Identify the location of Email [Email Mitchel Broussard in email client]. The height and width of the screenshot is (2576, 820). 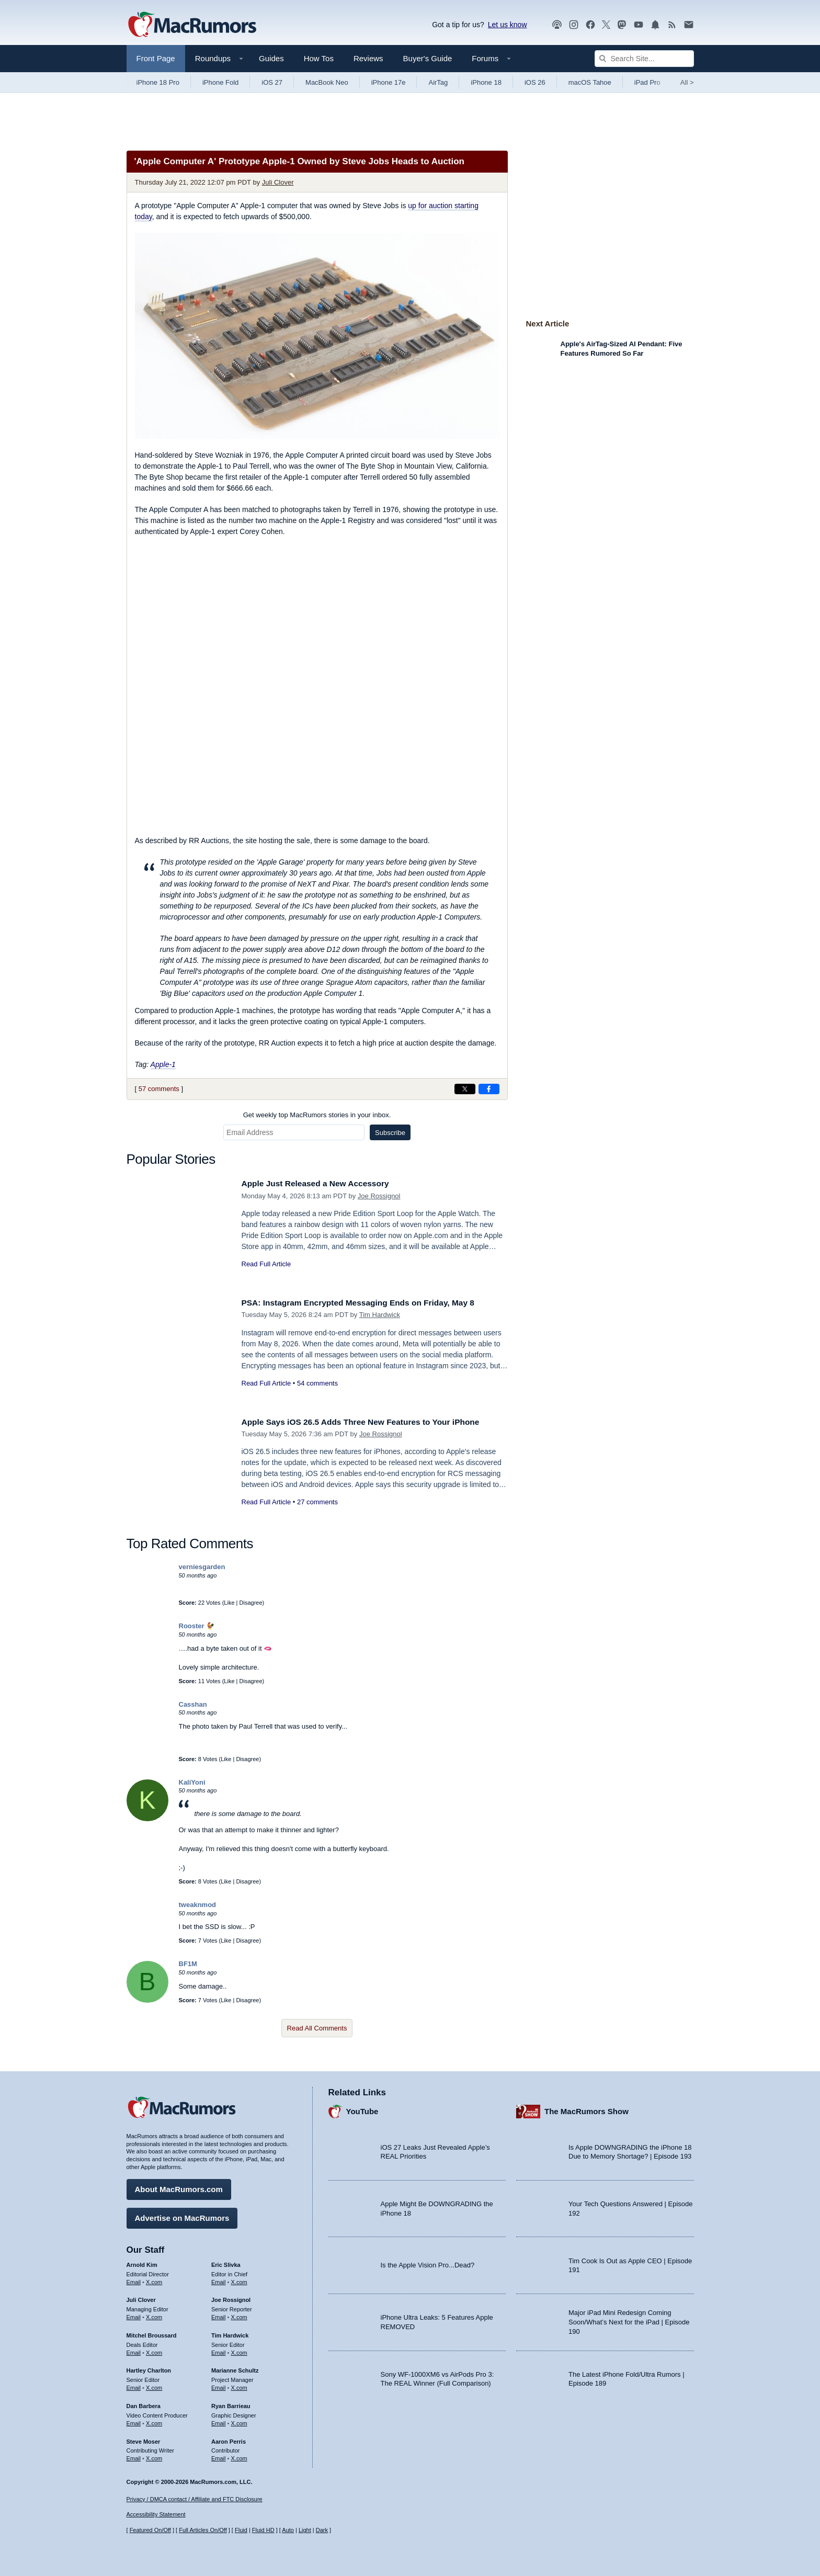
(134, 2350).